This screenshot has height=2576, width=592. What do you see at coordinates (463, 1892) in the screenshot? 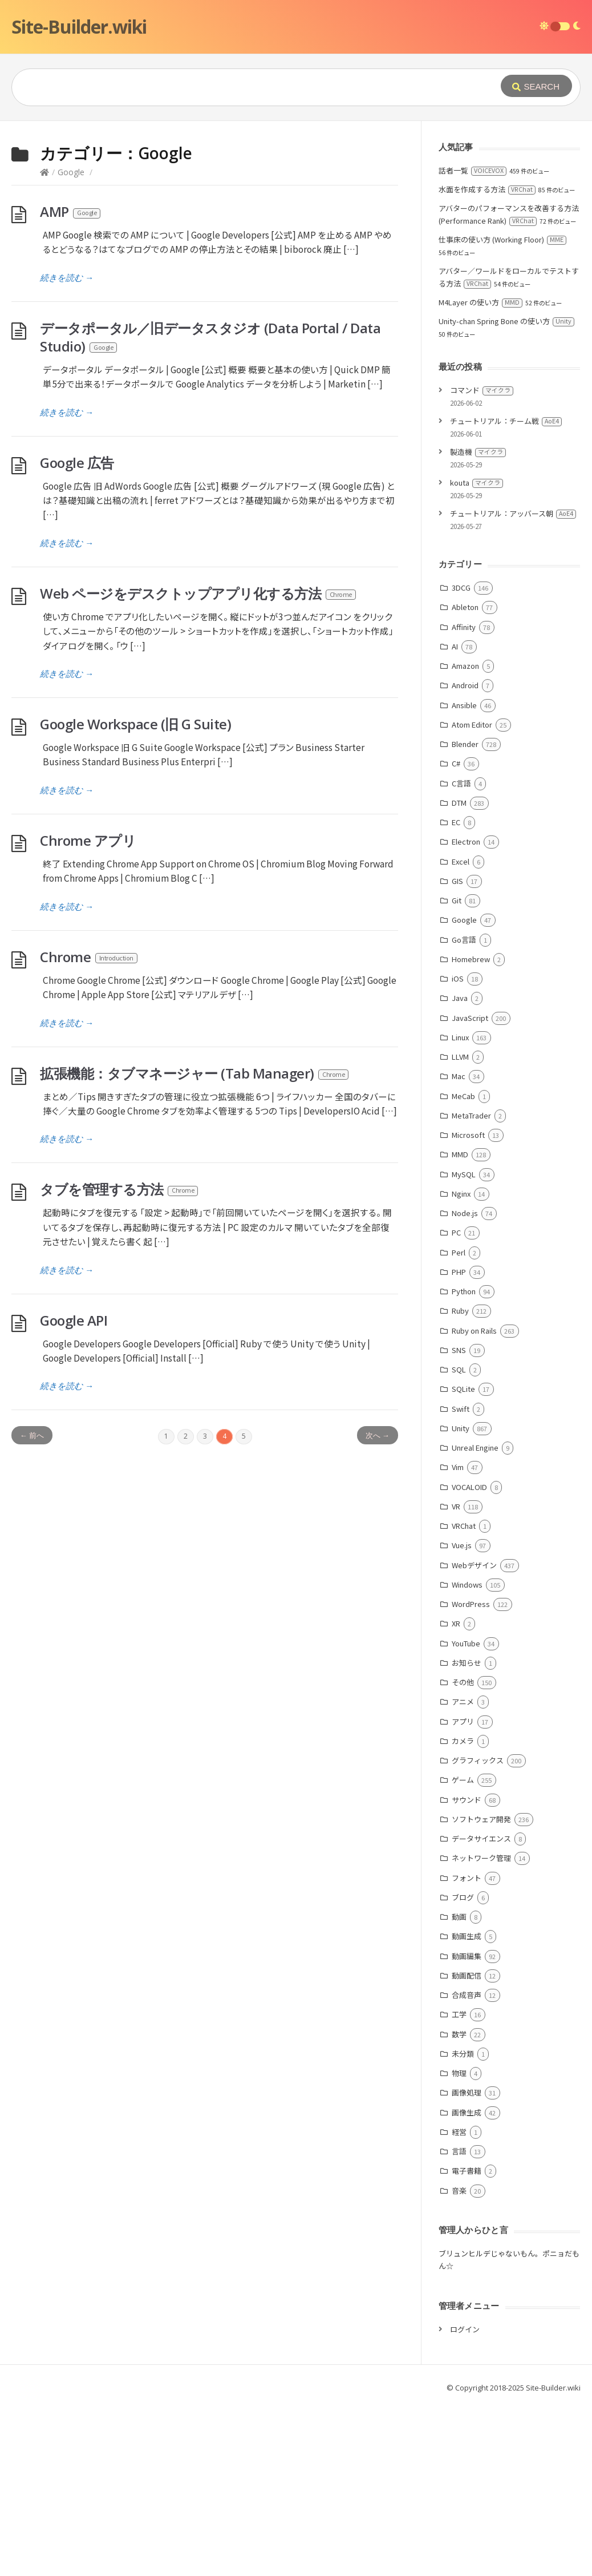
I see `アプリ` at bounding box center [463, 1892].